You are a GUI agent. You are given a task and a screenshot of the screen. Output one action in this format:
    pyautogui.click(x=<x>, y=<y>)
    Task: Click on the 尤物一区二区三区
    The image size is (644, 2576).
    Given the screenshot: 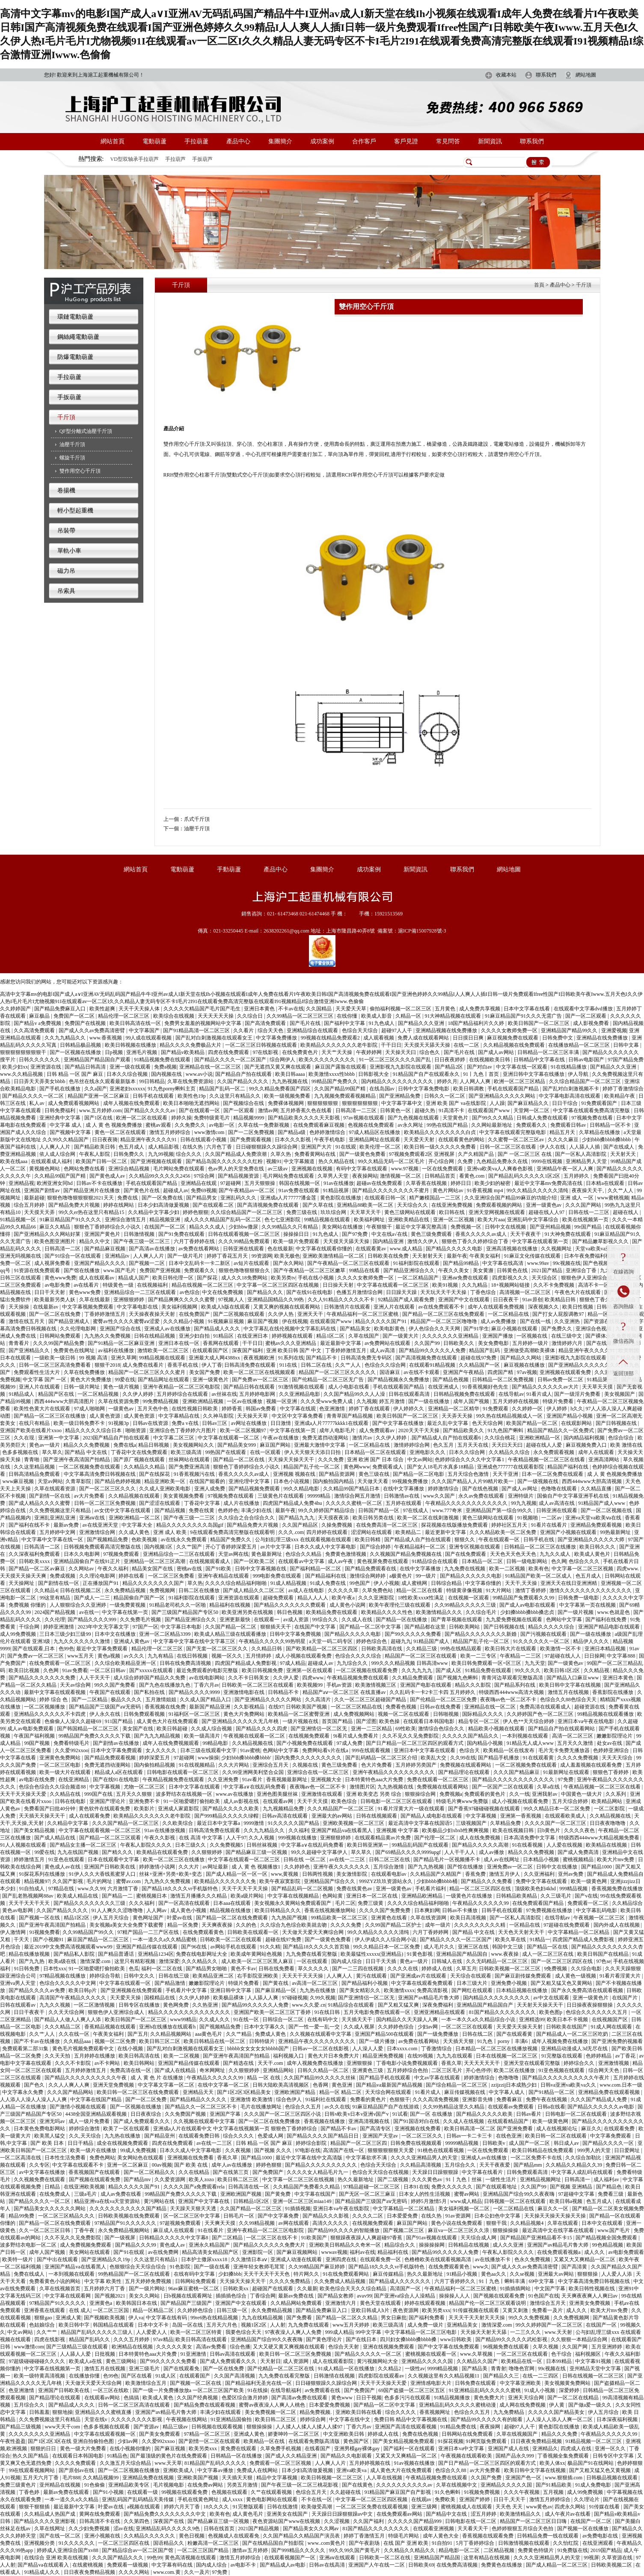 What is the action you would take?
    pyautogui.click(x=145, y=1787)
    